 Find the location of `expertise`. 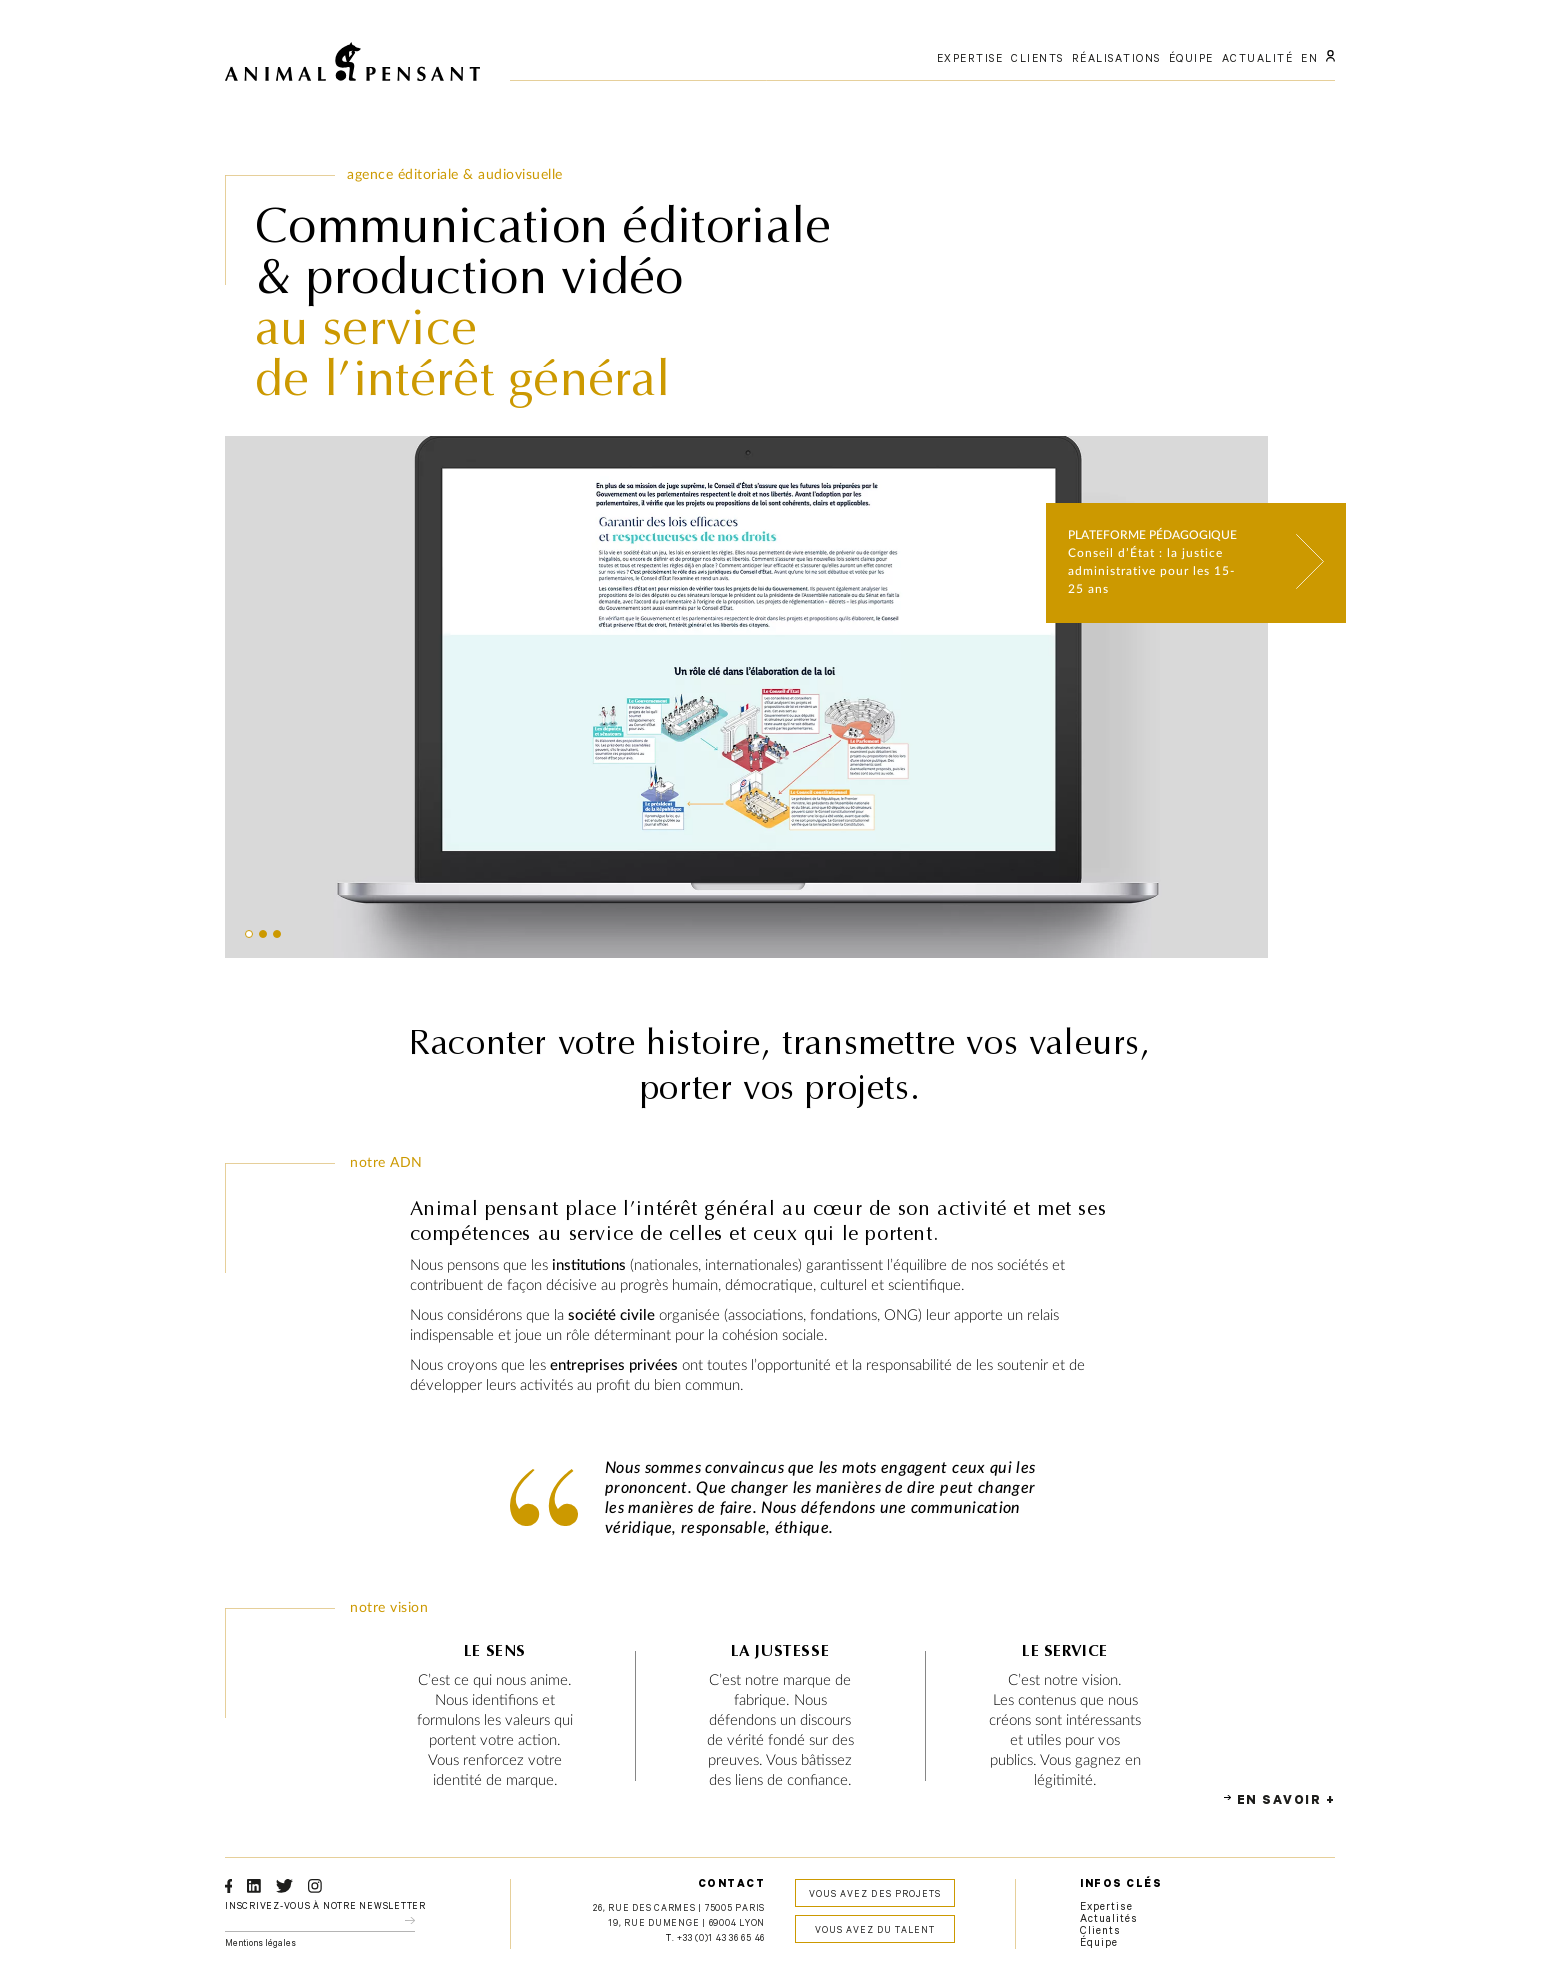

expertise is located at coordinates (970, 60).